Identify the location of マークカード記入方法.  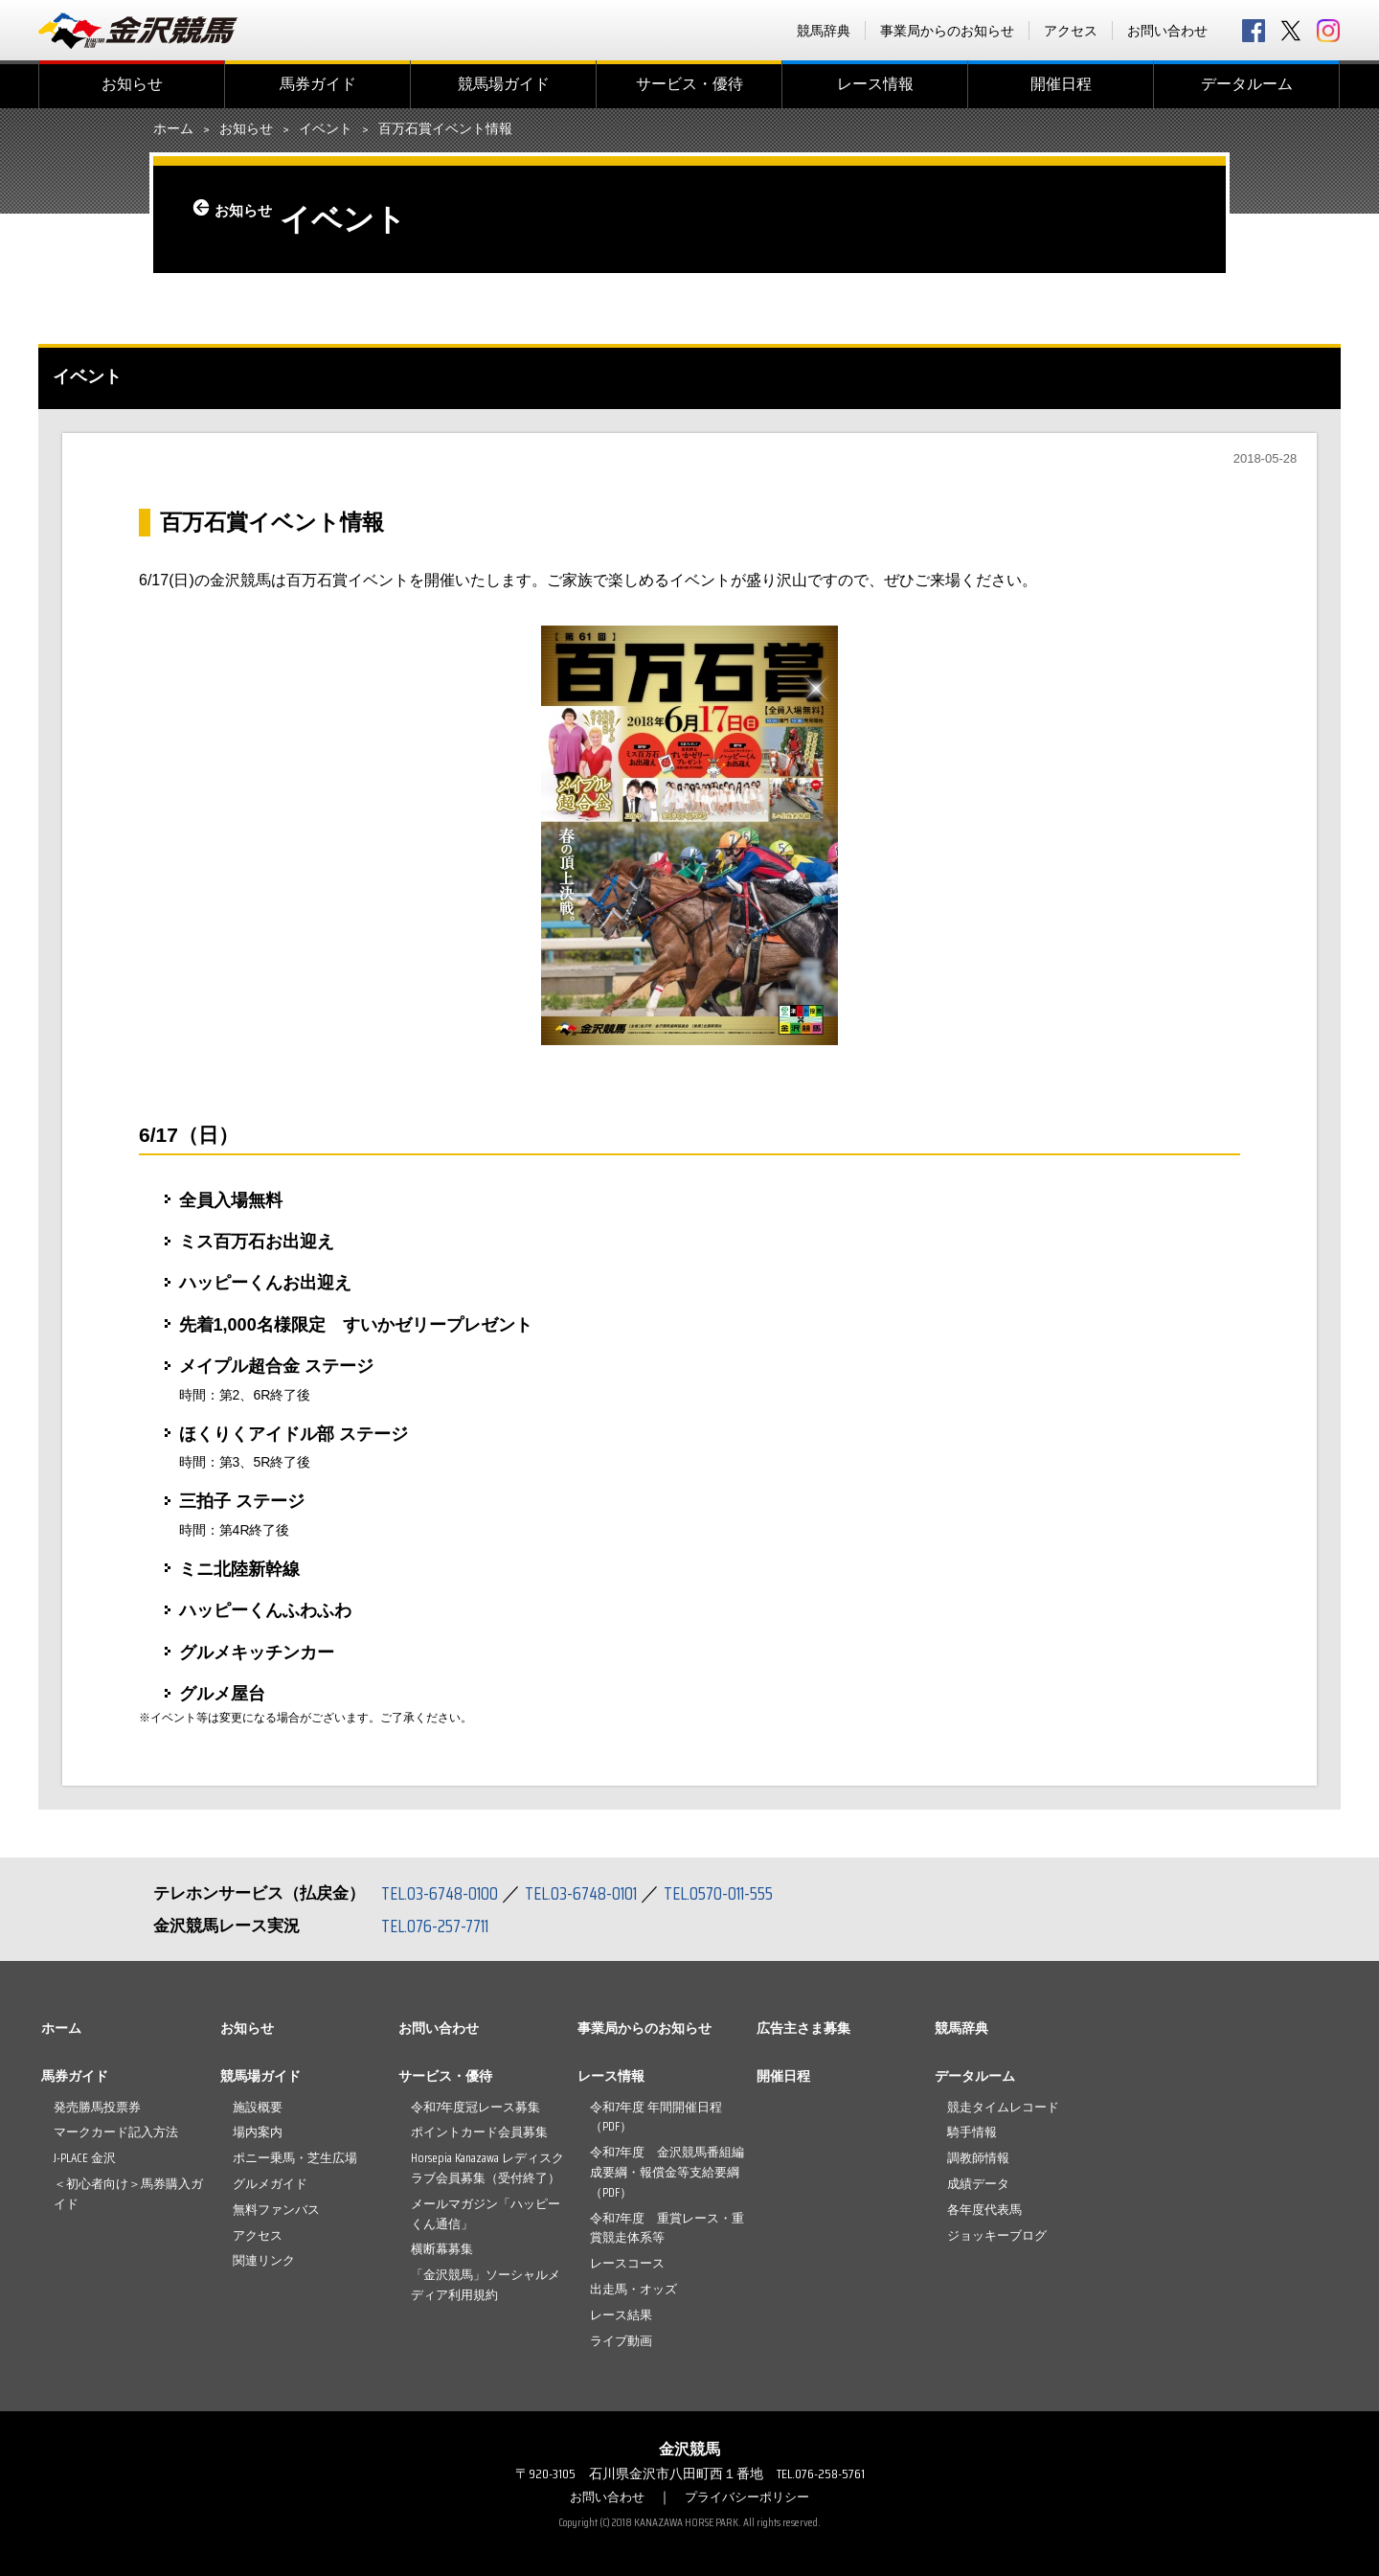
(116, 2132).